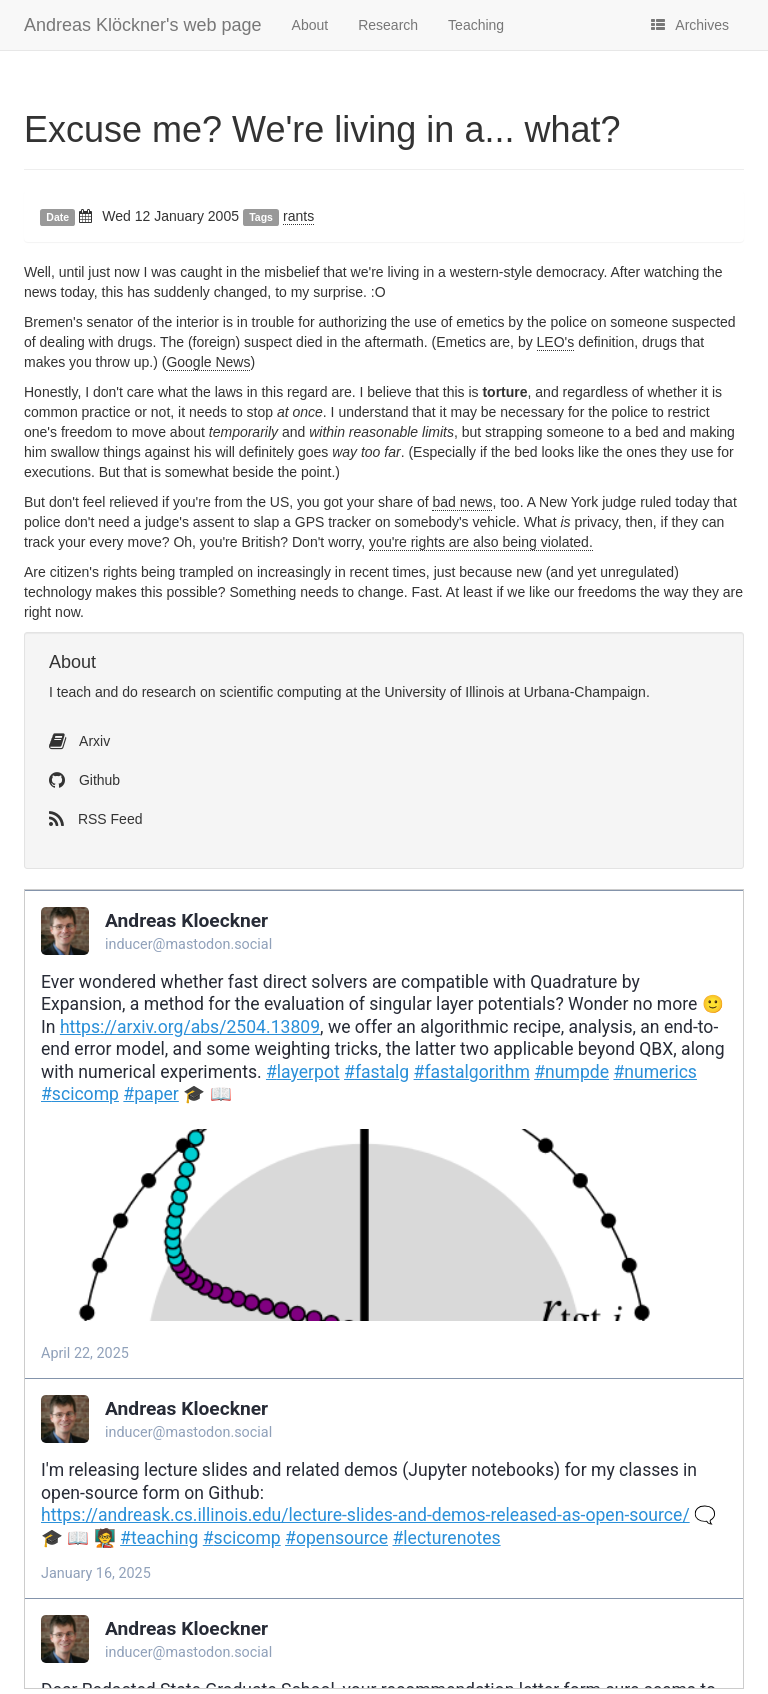 The width and height of the screenshot is (768, 1694). What do you see at coordinates (95, 819) in the screenshot?
I see `RSS Feed` at bounding box center [95, 819].